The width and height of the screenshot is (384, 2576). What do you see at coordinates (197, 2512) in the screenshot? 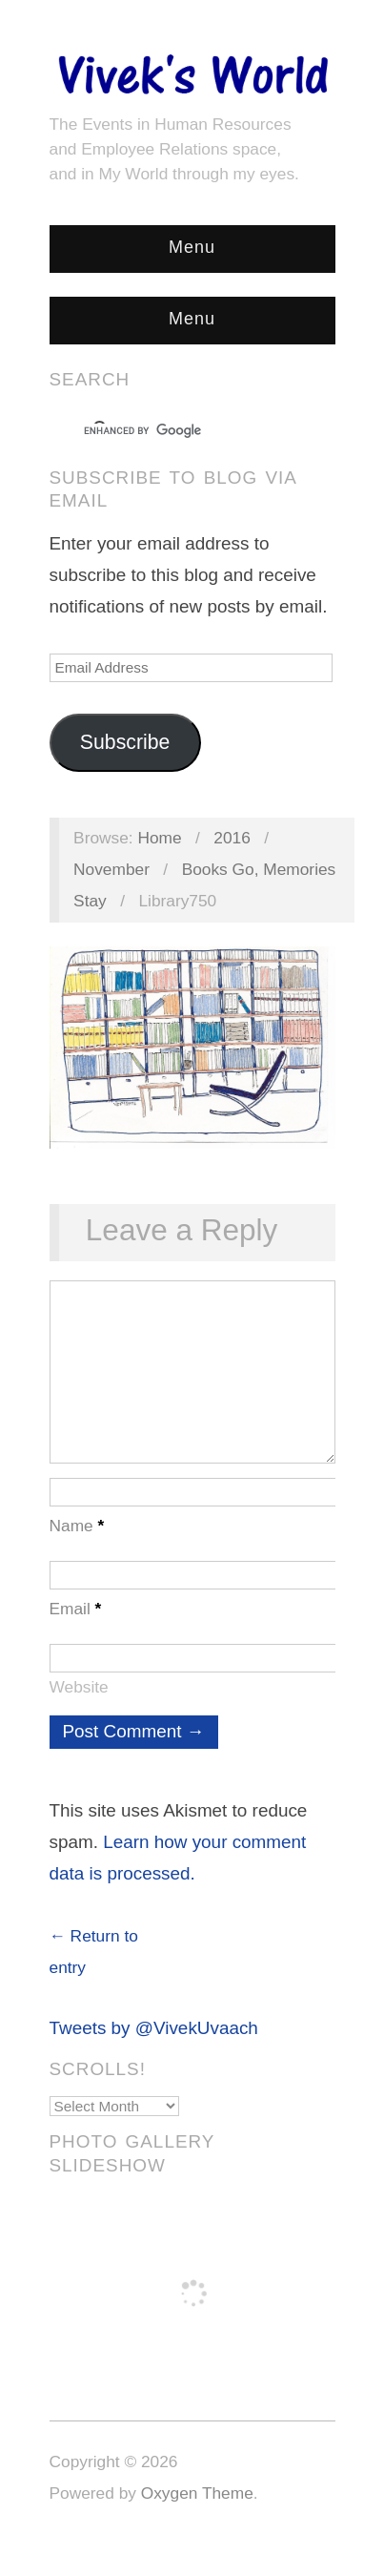
I see `Oxygen Theme` at bounding box center [197, 2512].